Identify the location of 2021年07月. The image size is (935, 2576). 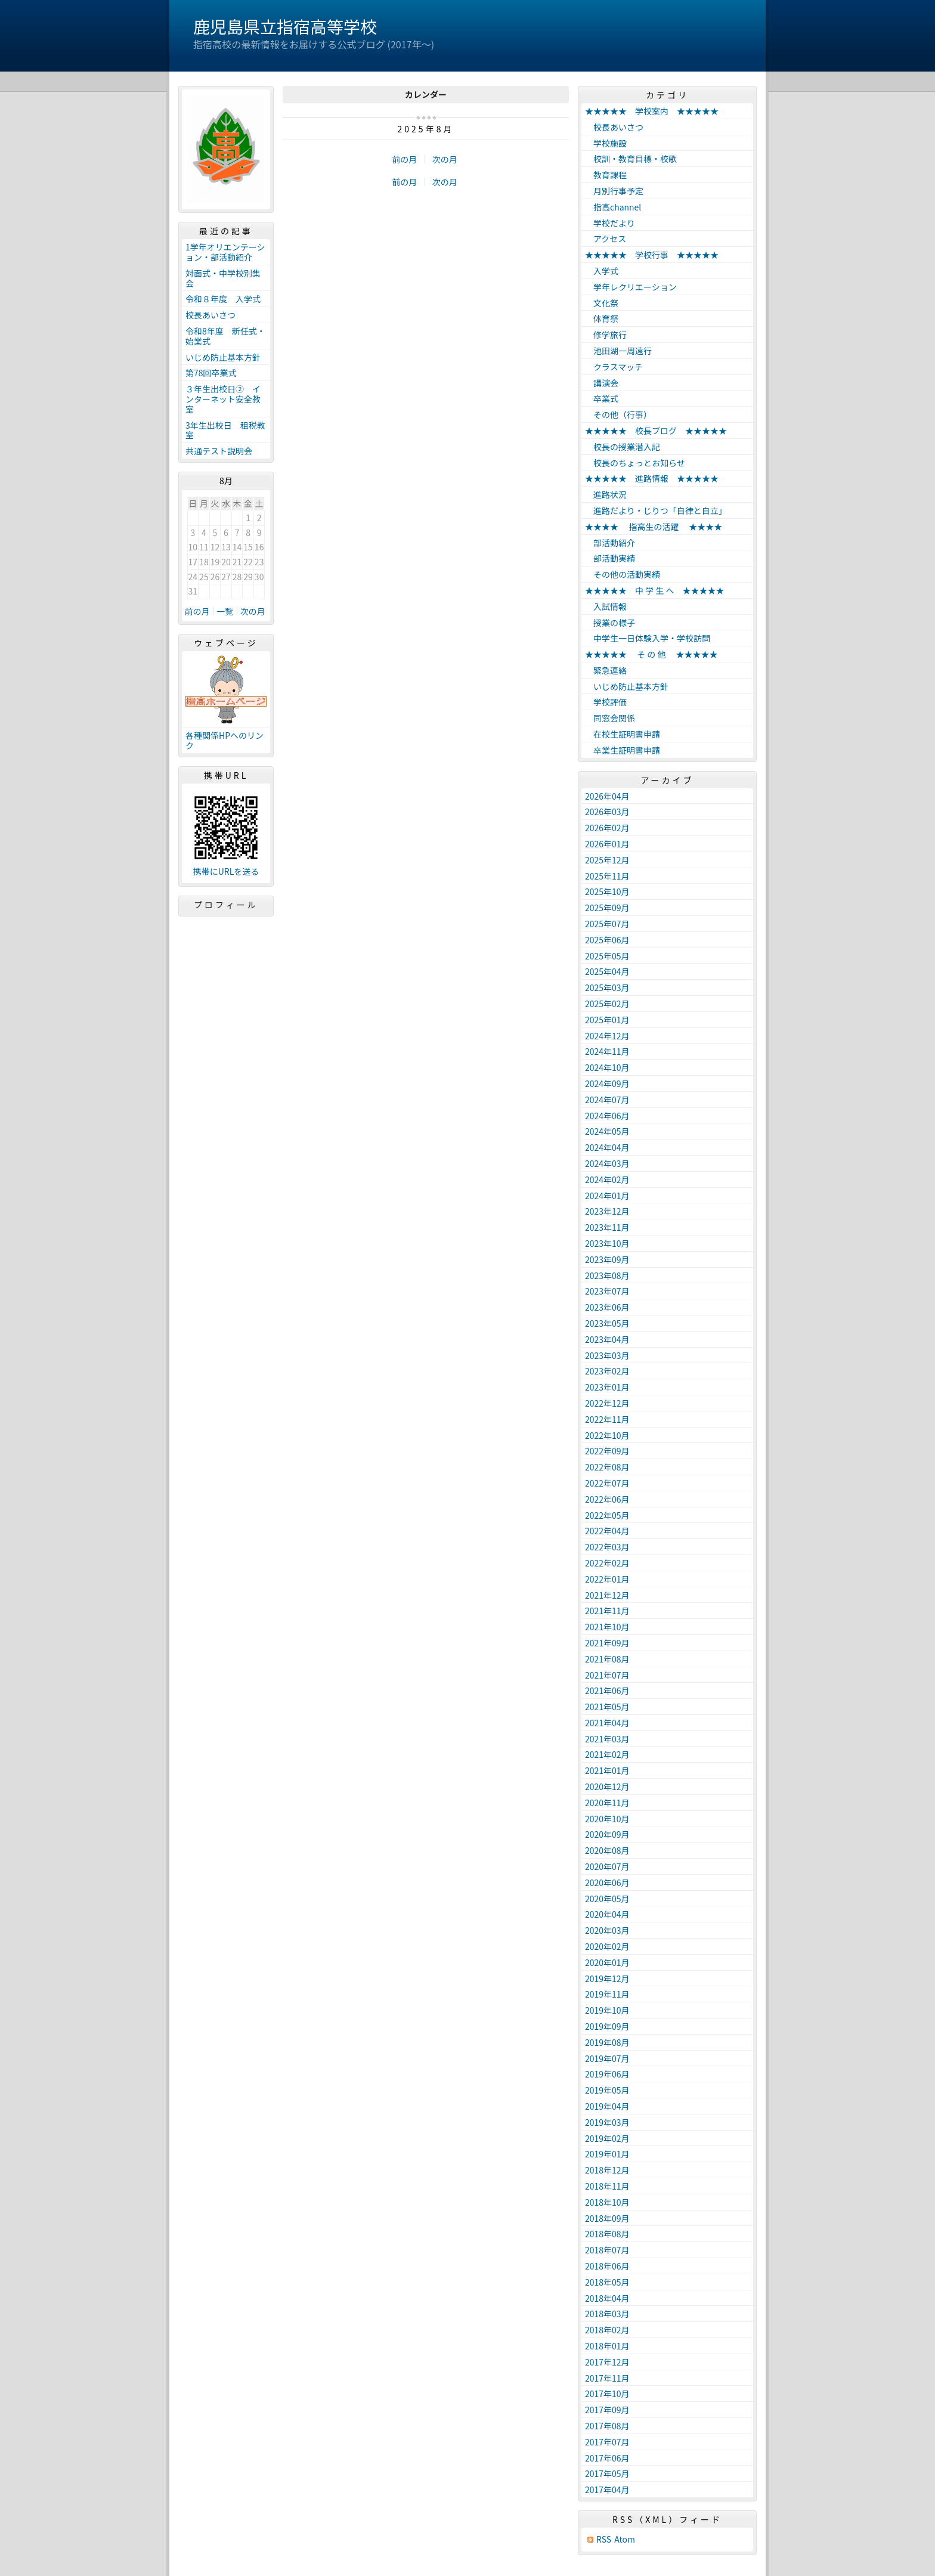
(607, 1675).